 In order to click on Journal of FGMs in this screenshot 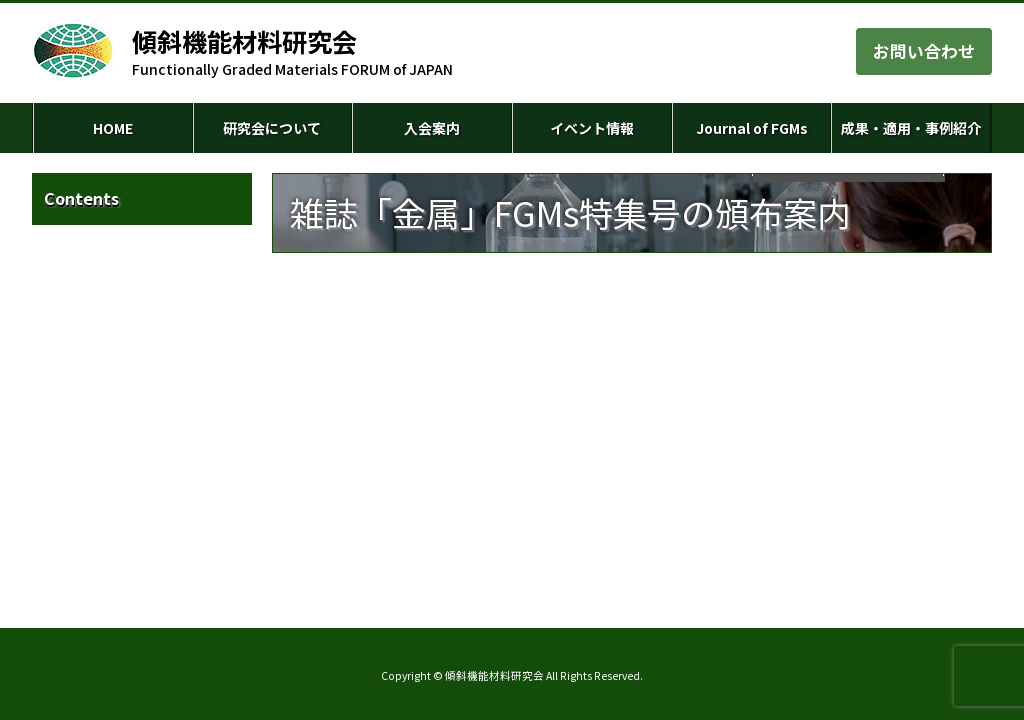, I will do `click(752, 128)`.